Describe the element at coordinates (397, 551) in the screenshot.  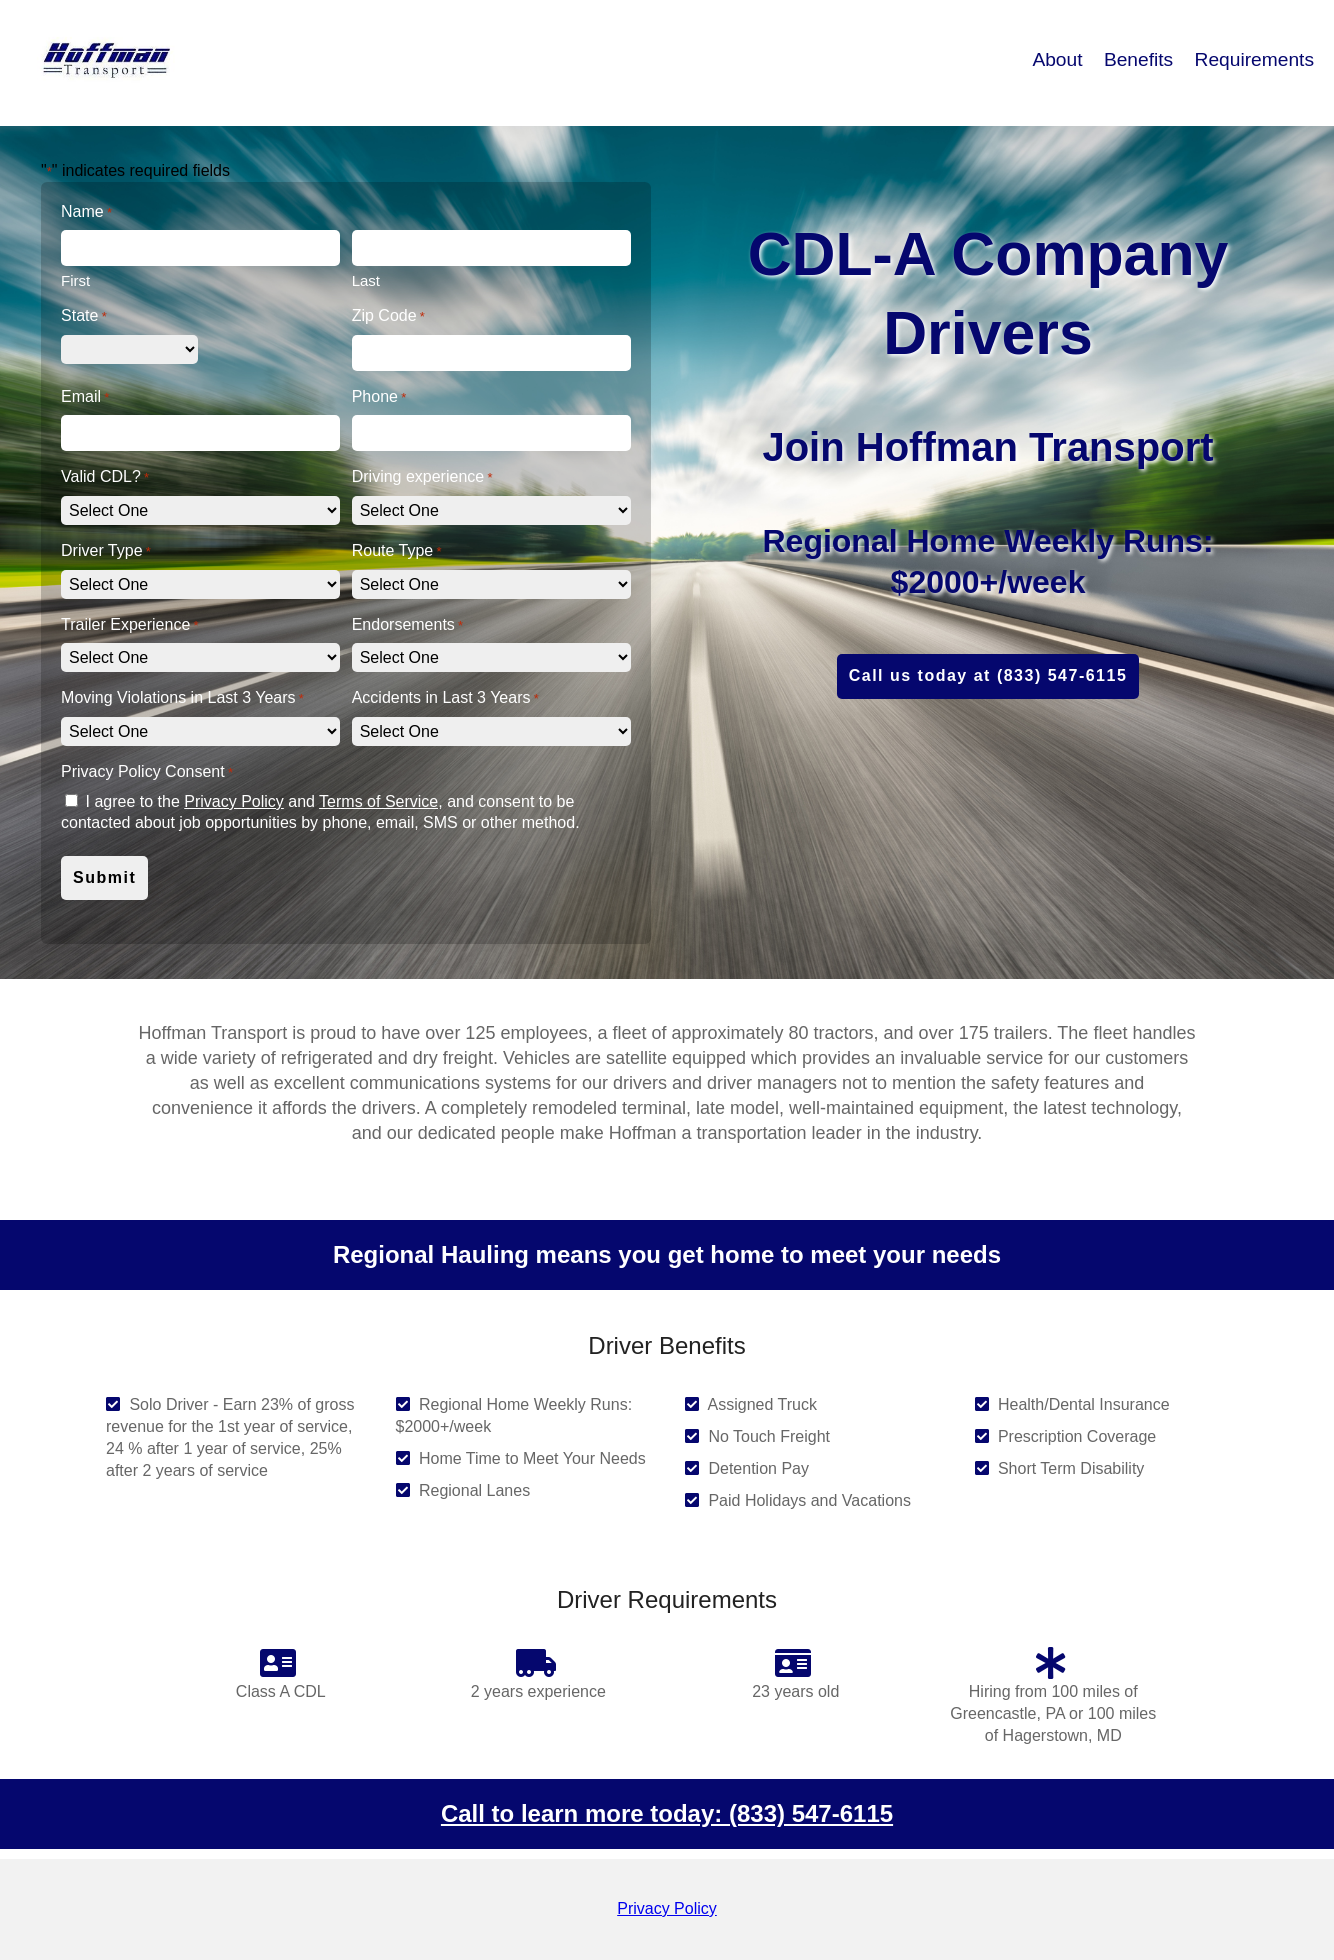
I see `Route Type` at that location.